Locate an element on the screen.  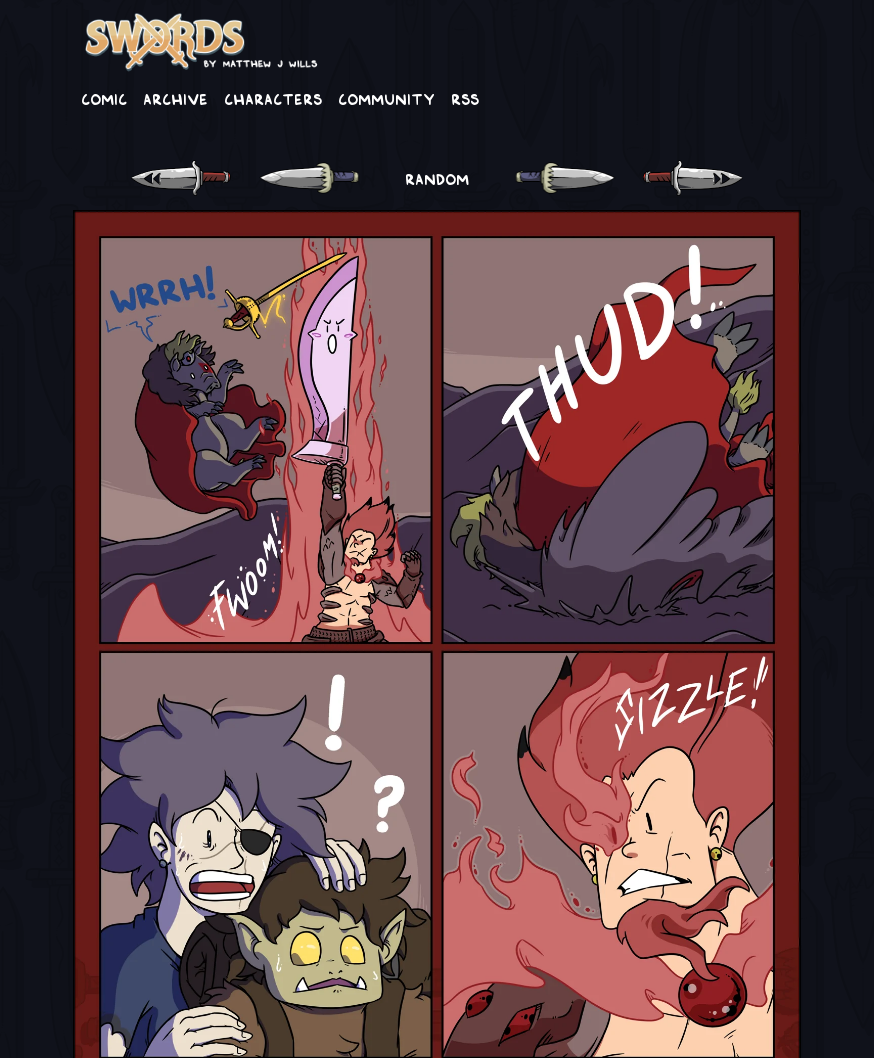
Community is located at coordinates (386, 98).